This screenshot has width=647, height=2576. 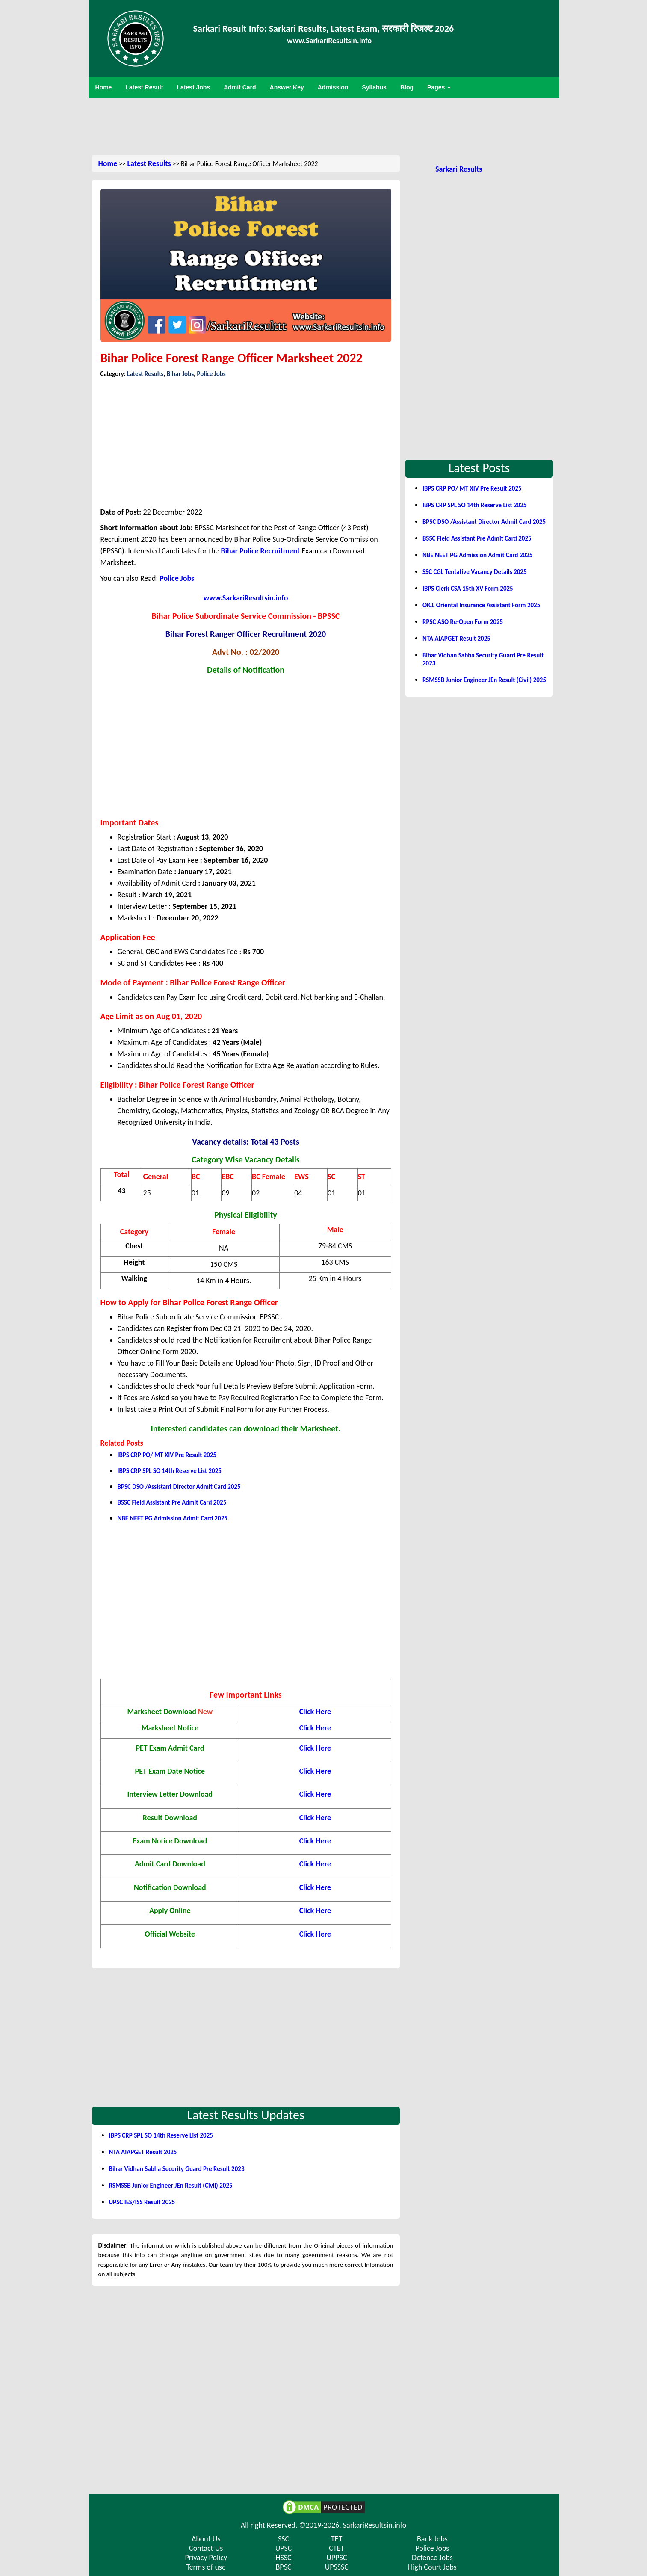 What do you see at coordinates (283, 2538) in the screenshot?
I see `SSC` at bounding box center [283, 2538].